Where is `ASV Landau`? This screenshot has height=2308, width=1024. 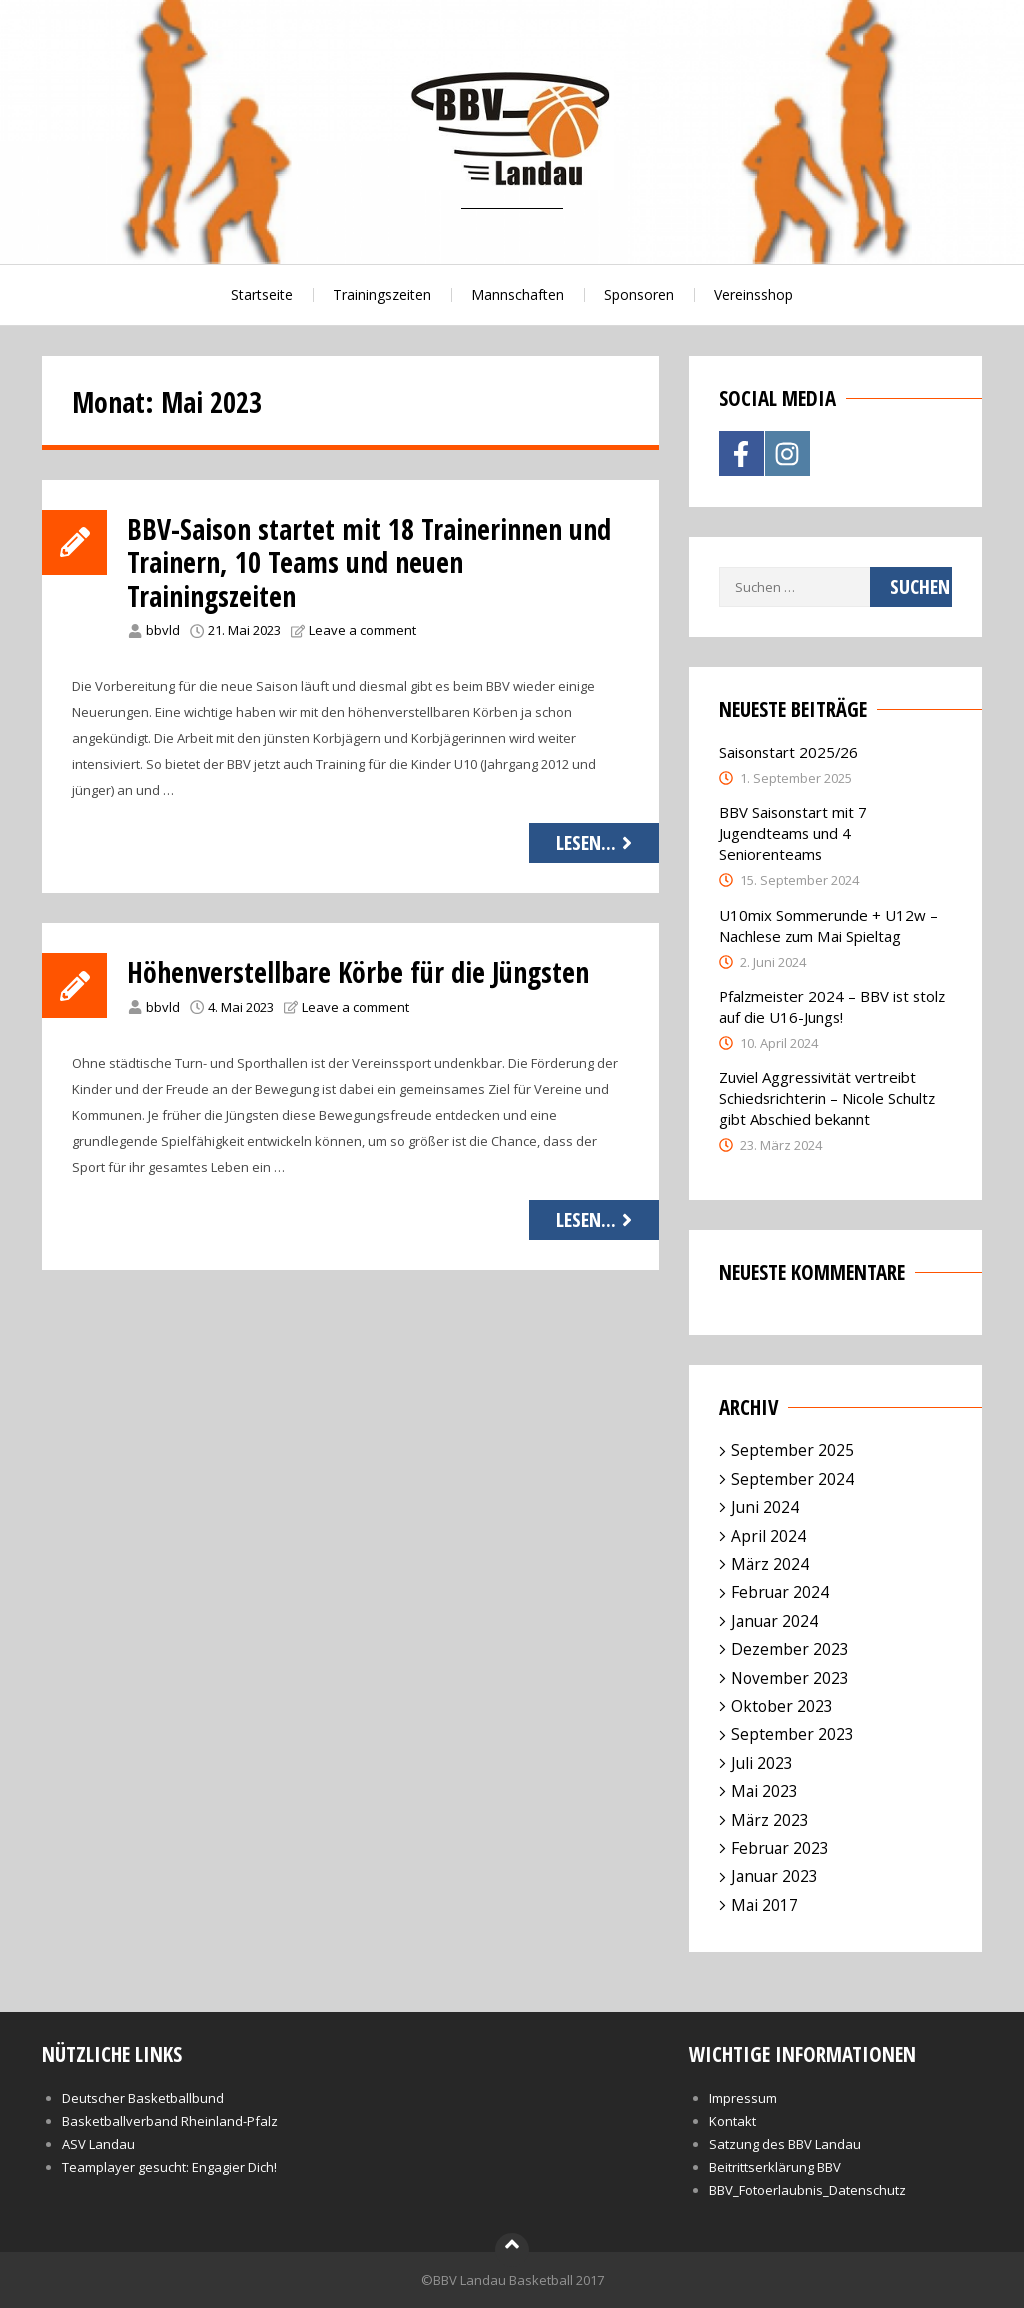 ASV Landau is located at coordinates (98, 2144).